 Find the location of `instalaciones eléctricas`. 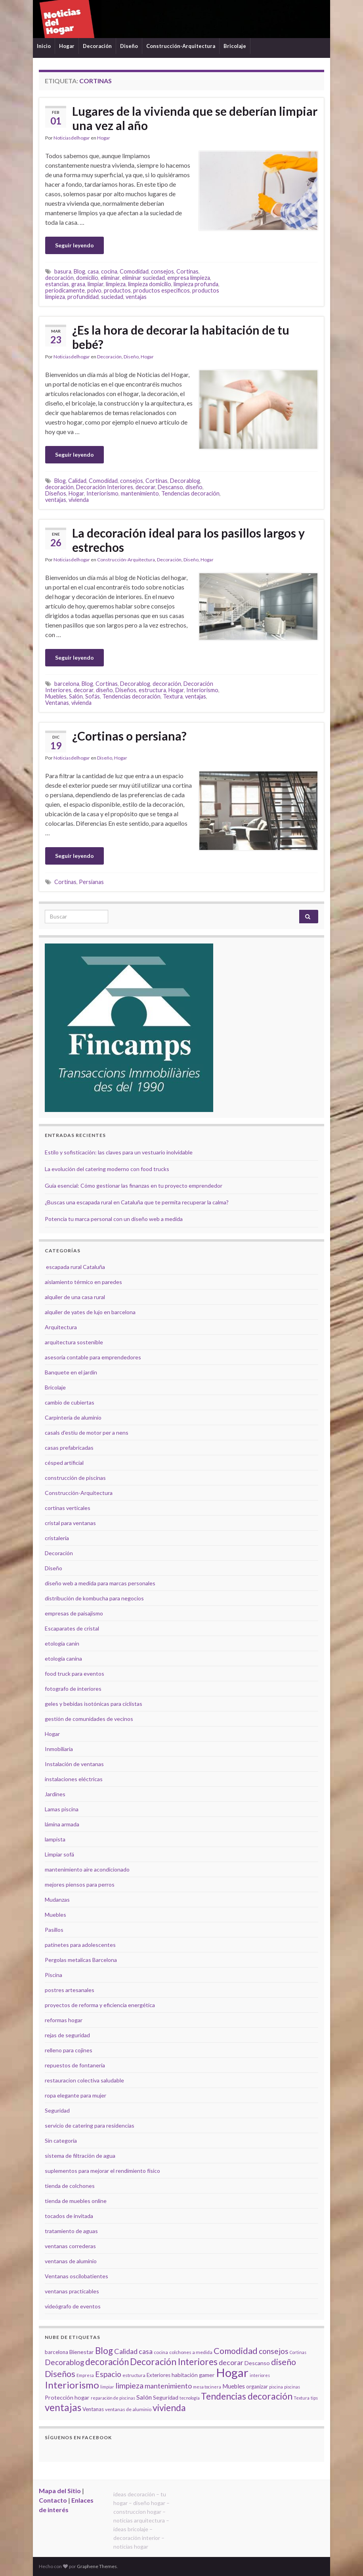

instalaciones eléctricas is located at coordinates (74, 1779).